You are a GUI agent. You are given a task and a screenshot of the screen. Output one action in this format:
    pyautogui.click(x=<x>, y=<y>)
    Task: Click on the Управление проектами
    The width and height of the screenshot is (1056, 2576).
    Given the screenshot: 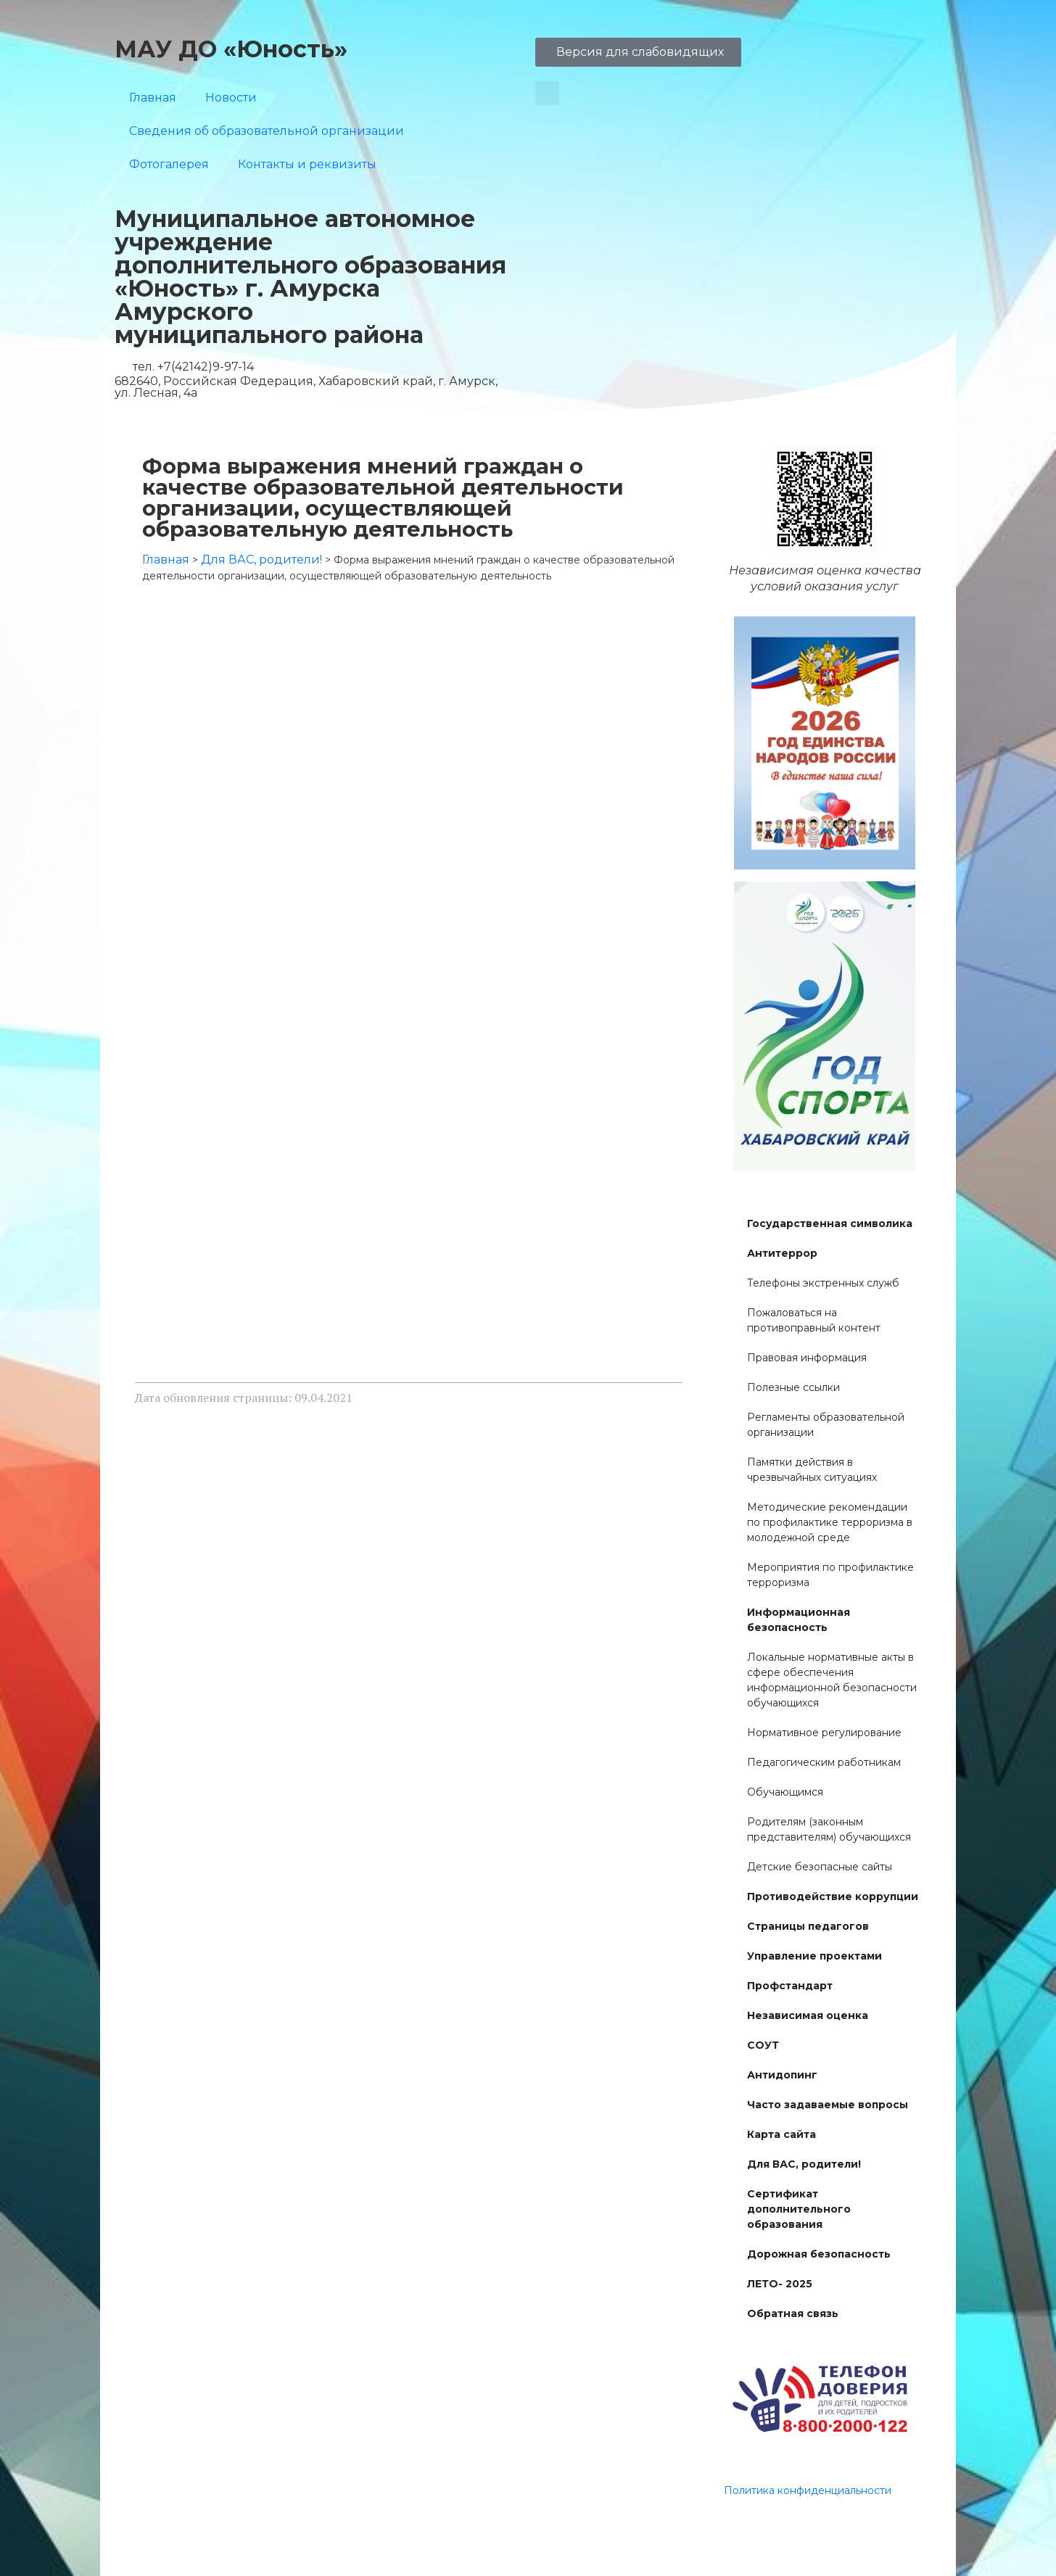 What is the action you would take?
    pyautogui.click(x=814, y=1955)
    